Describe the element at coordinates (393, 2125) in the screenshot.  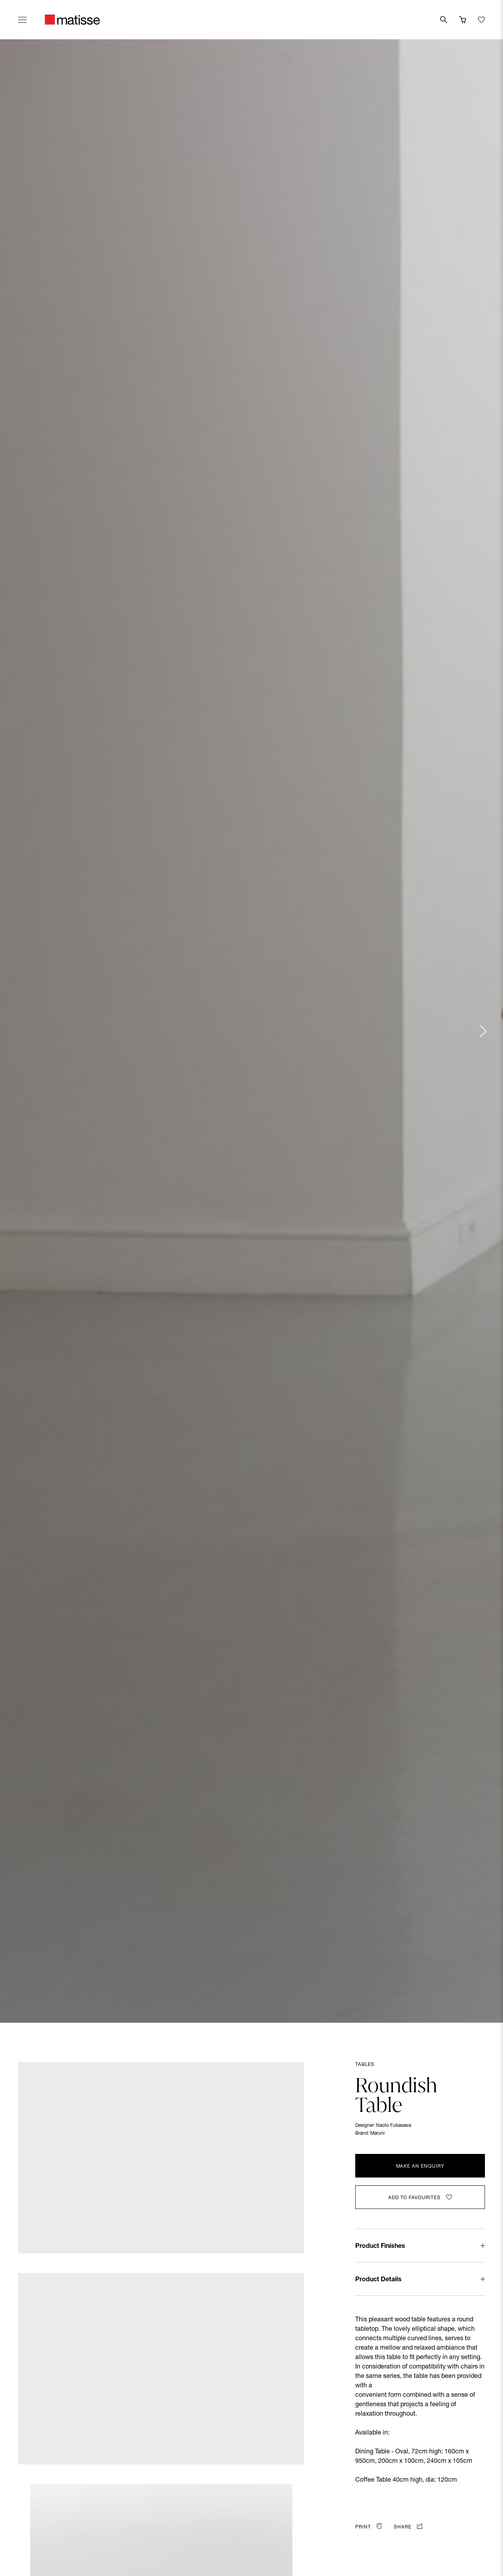
I see `Naoto Fukasawa` at that location.